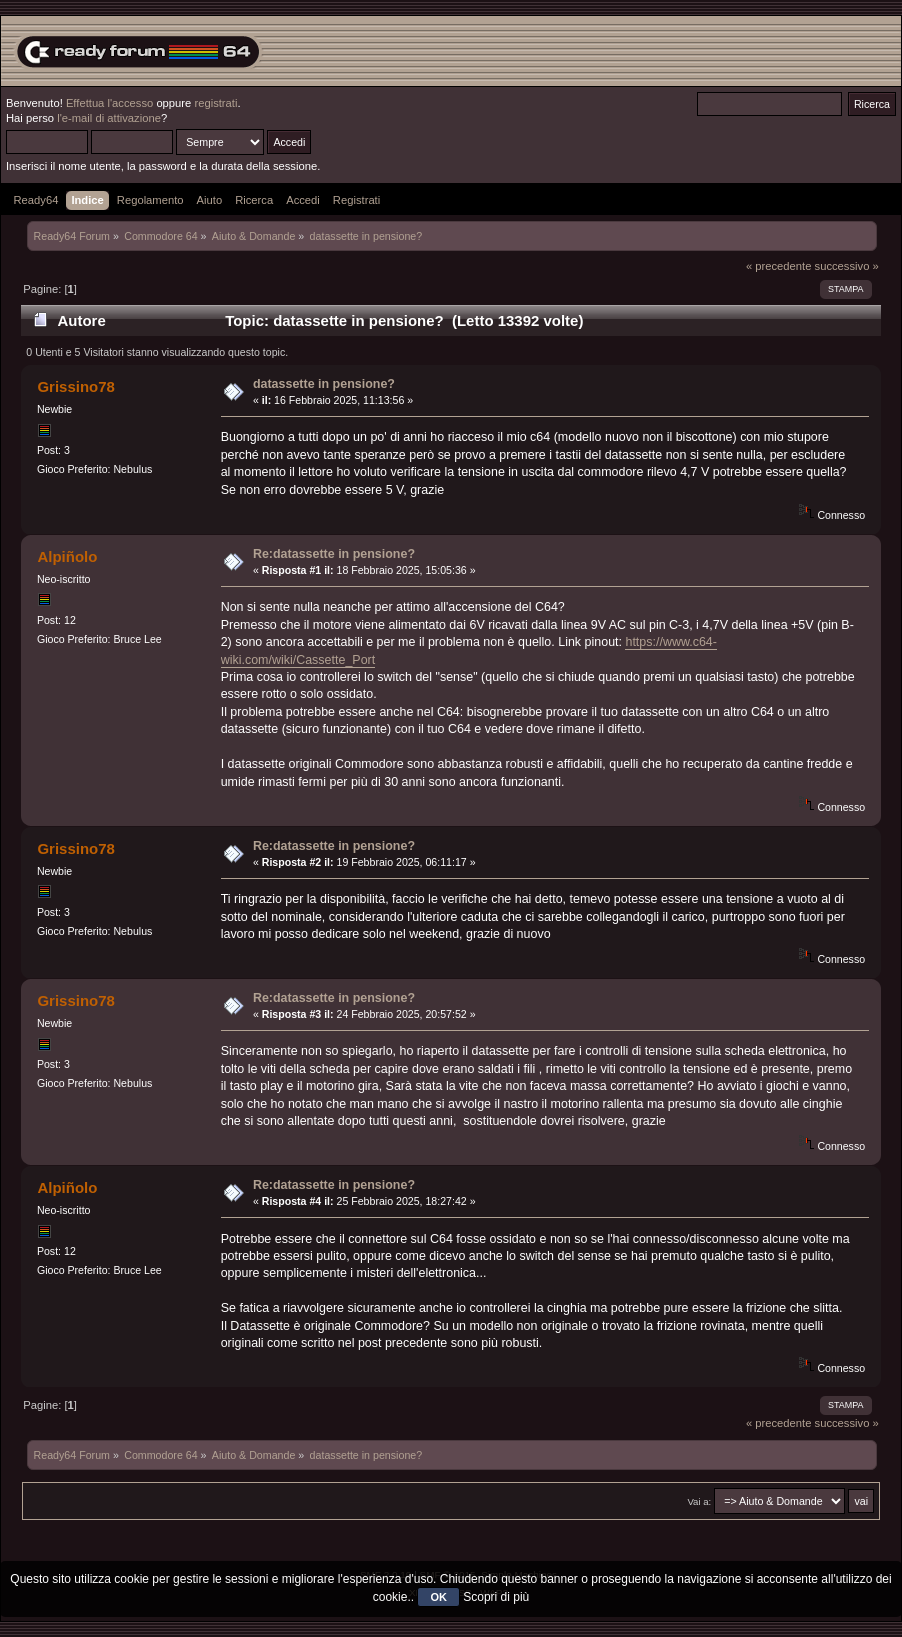  What do you see at coordinates (109, 118) in the screenshot?
I see `l'e-mail di attivazione` at bounding box center [109, 118].